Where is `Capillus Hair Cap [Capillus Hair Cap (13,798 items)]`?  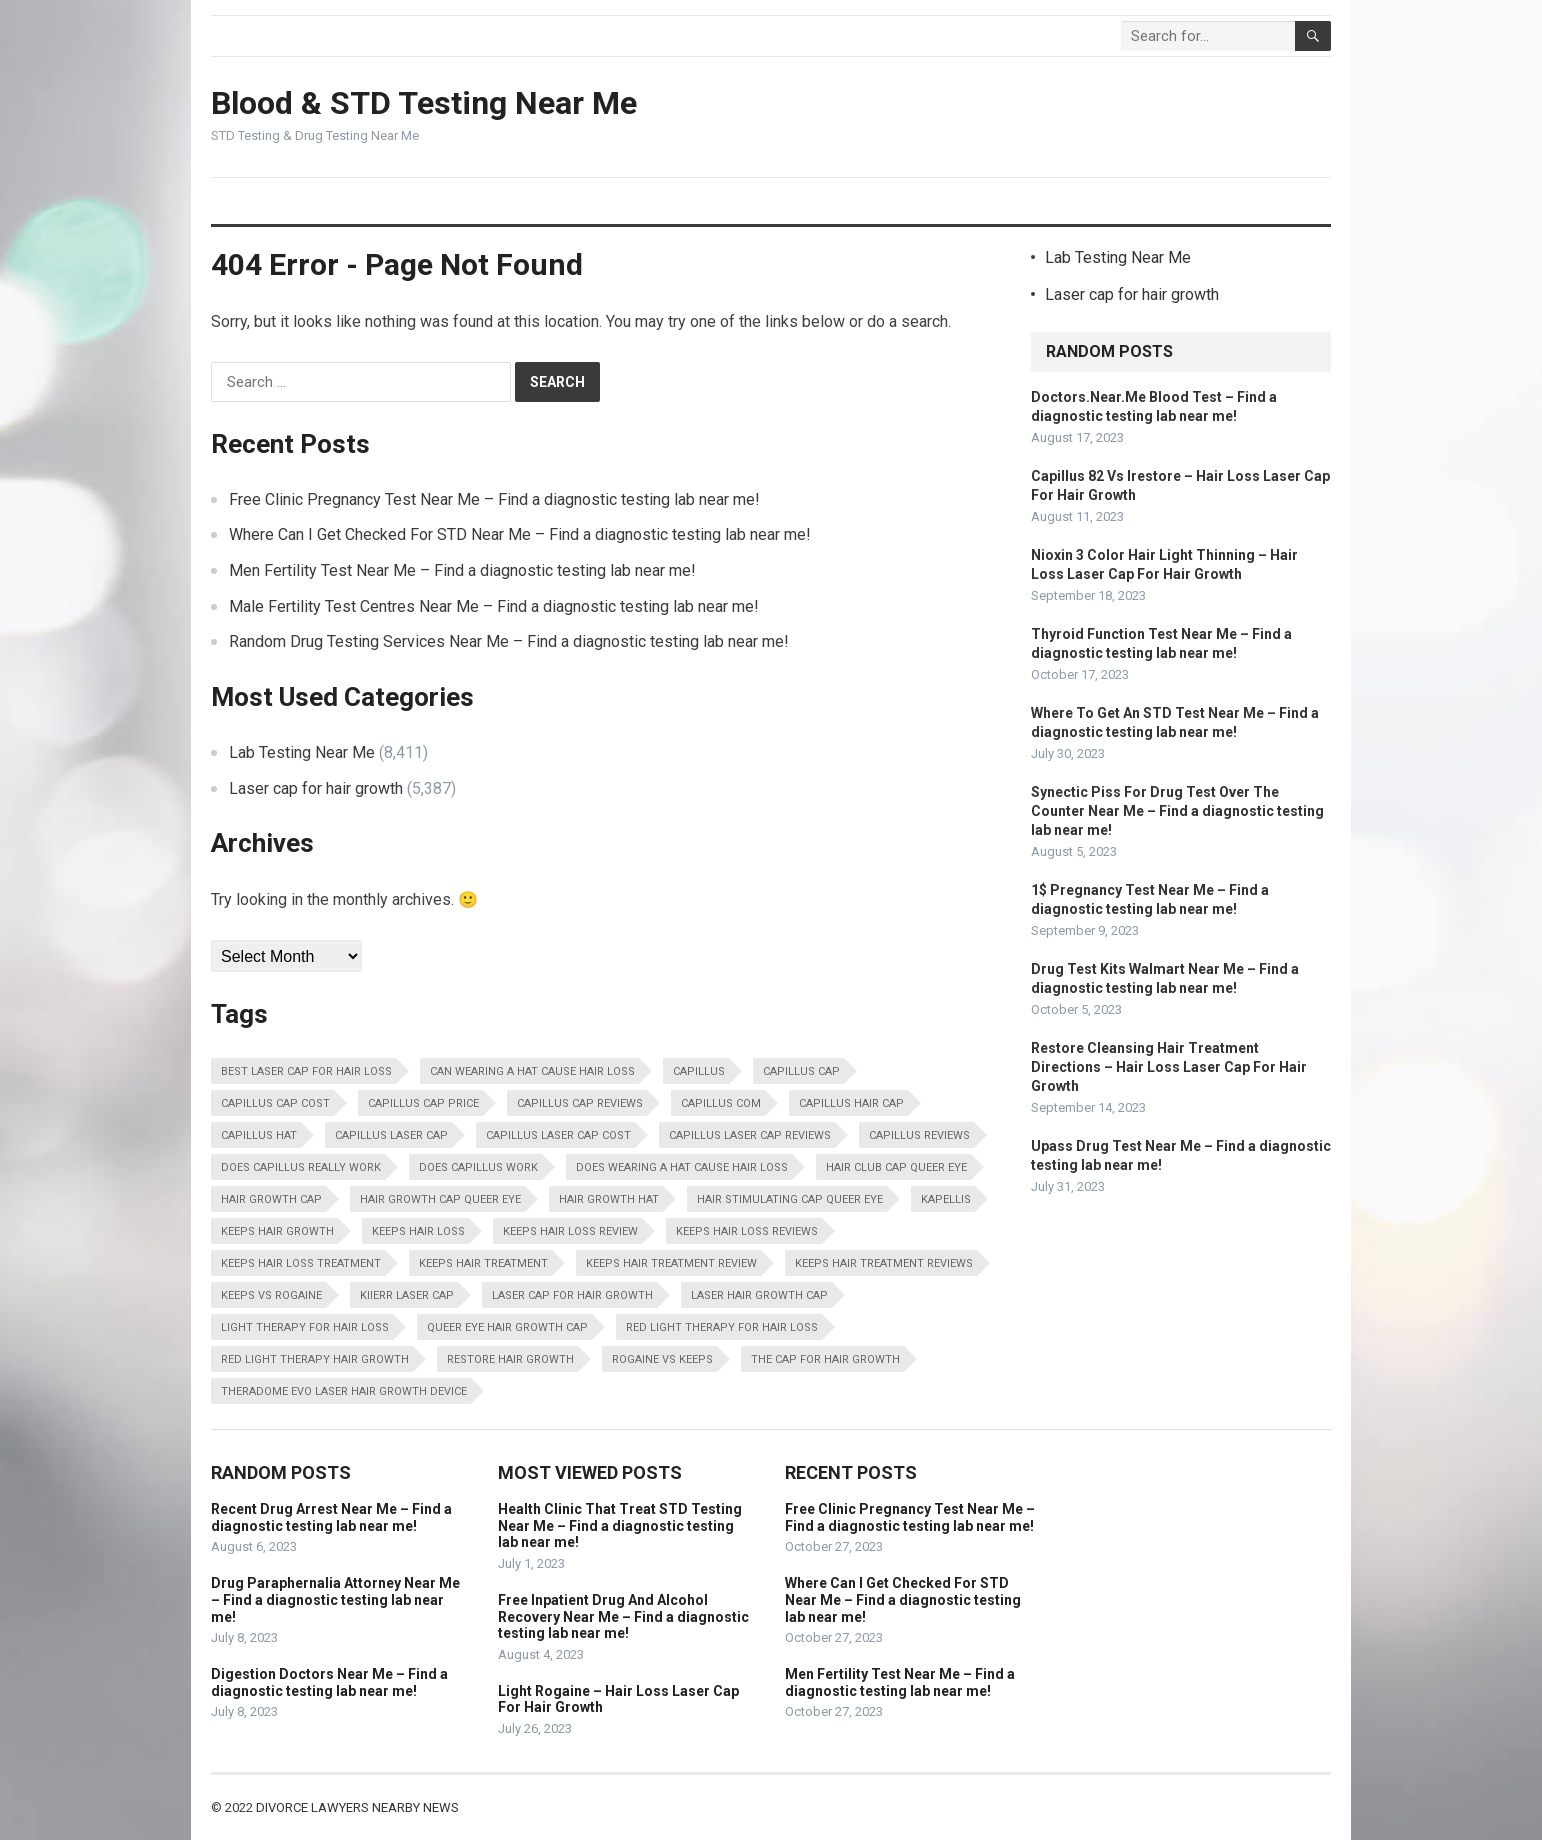
Capillus Hair Cap [Capillus Hair Cap (13,798 items)] is located at coordinates (851, 1103).